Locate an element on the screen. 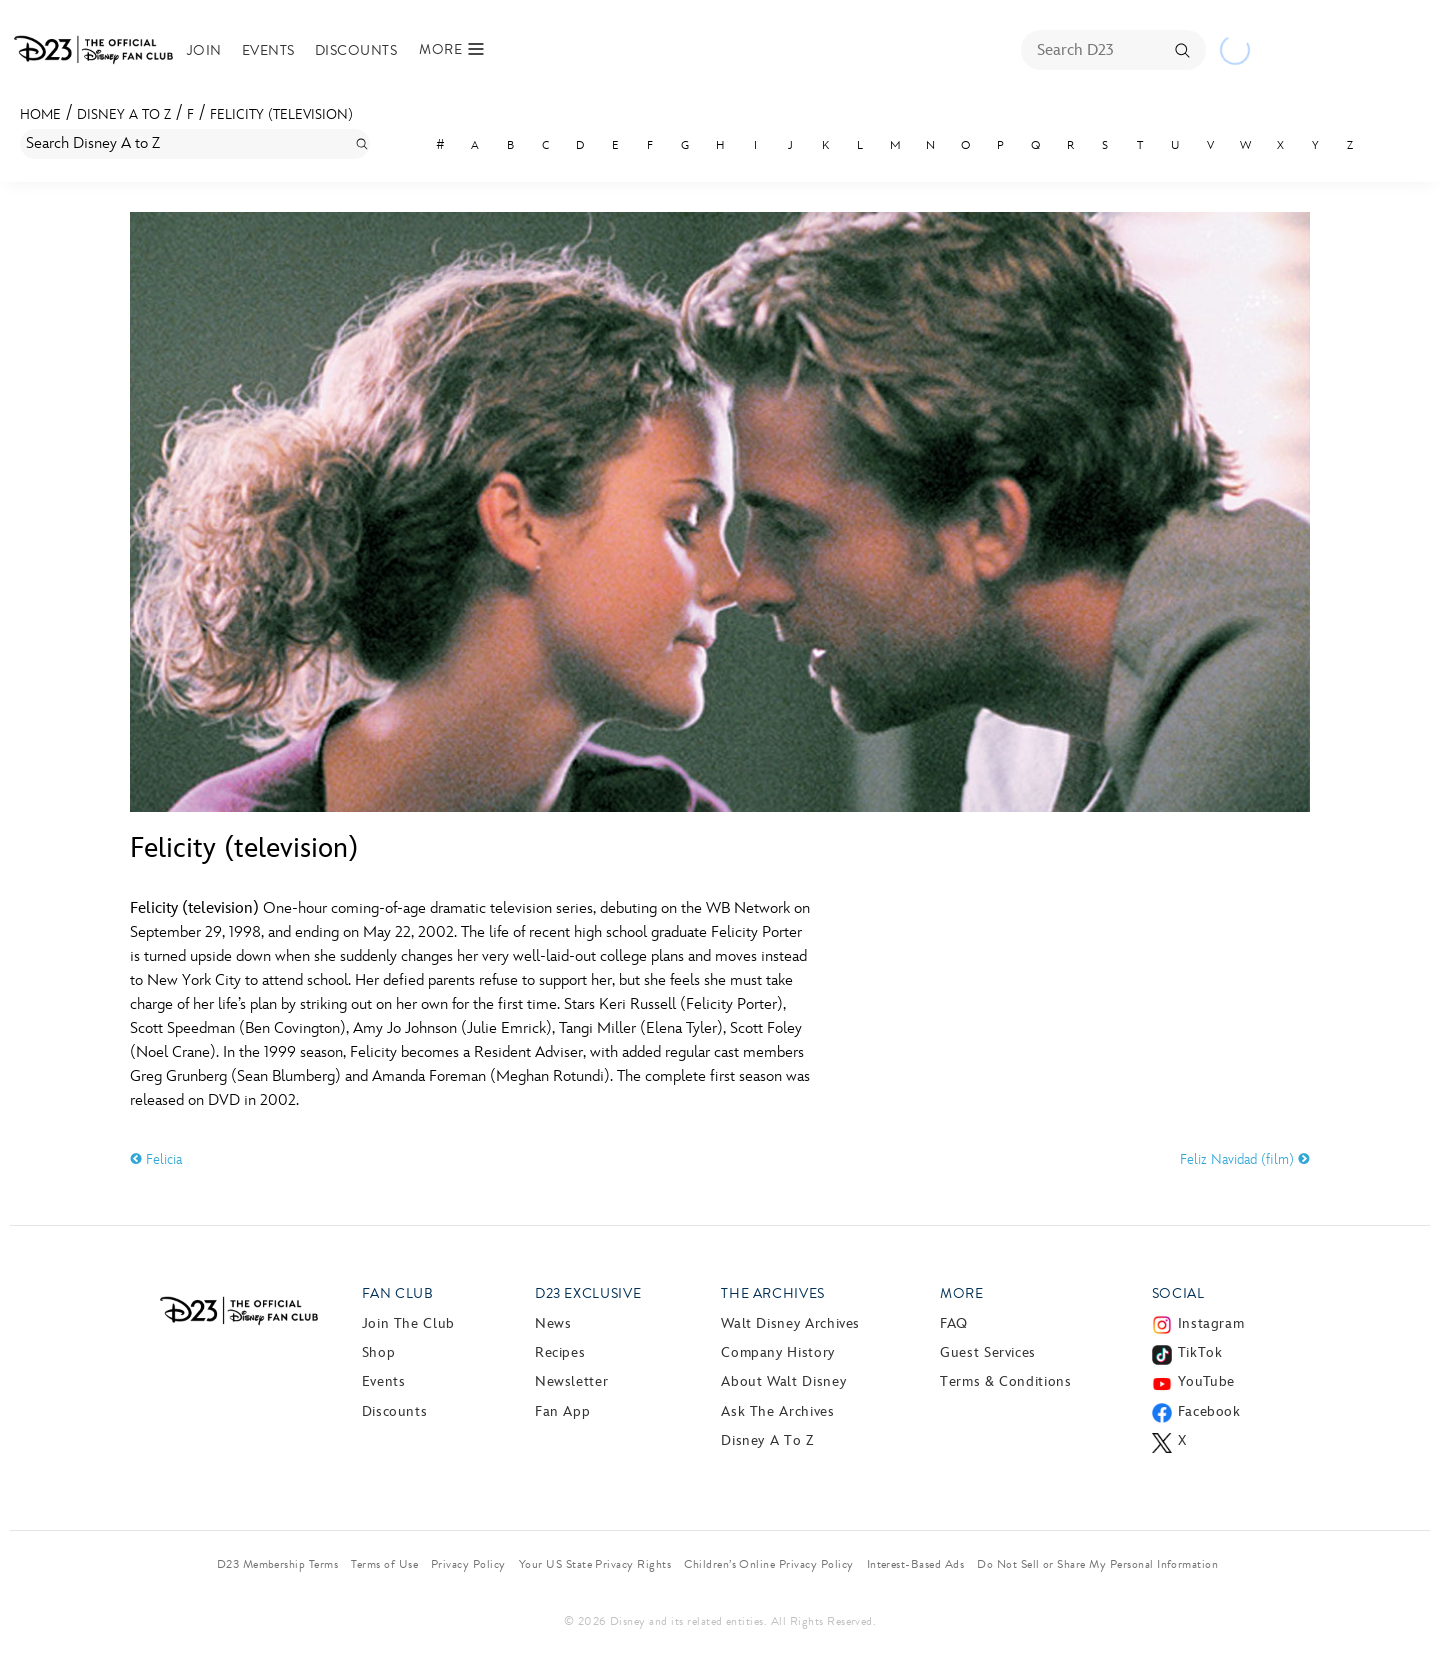 The height and width of the screenshot is (1680, 1440). Social is located at coordinates (1178, 1293).